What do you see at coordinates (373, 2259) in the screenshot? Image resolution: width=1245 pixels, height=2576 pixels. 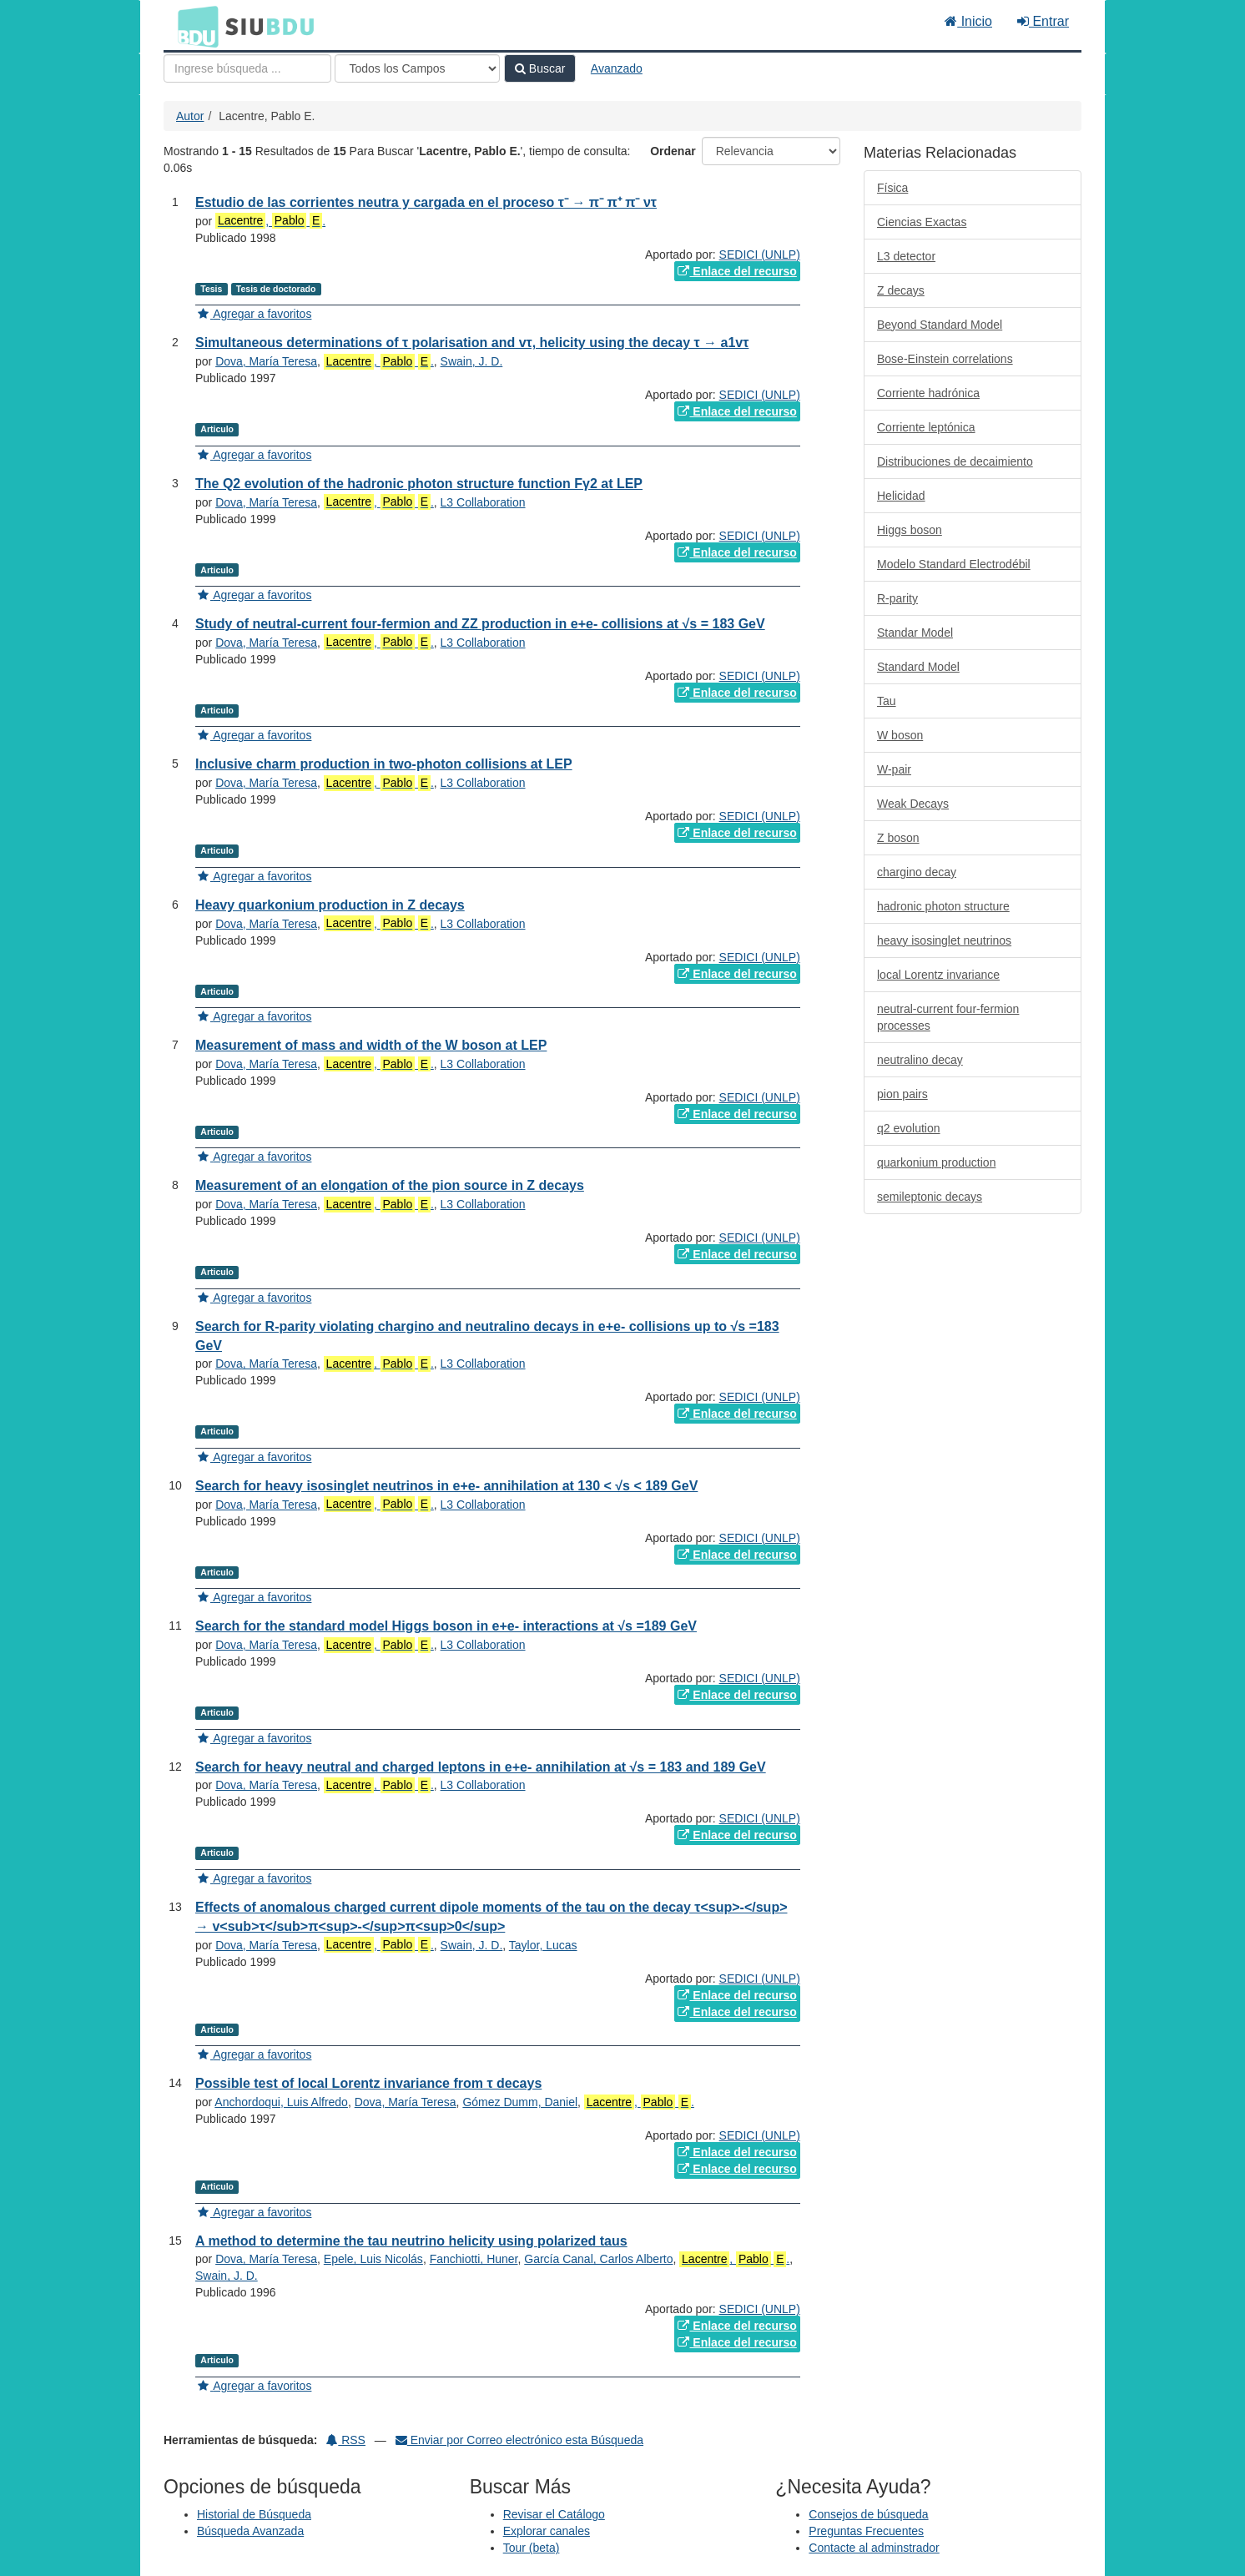 I see `Epele, Luis Nicolás` at bounding box center [373, 2259].